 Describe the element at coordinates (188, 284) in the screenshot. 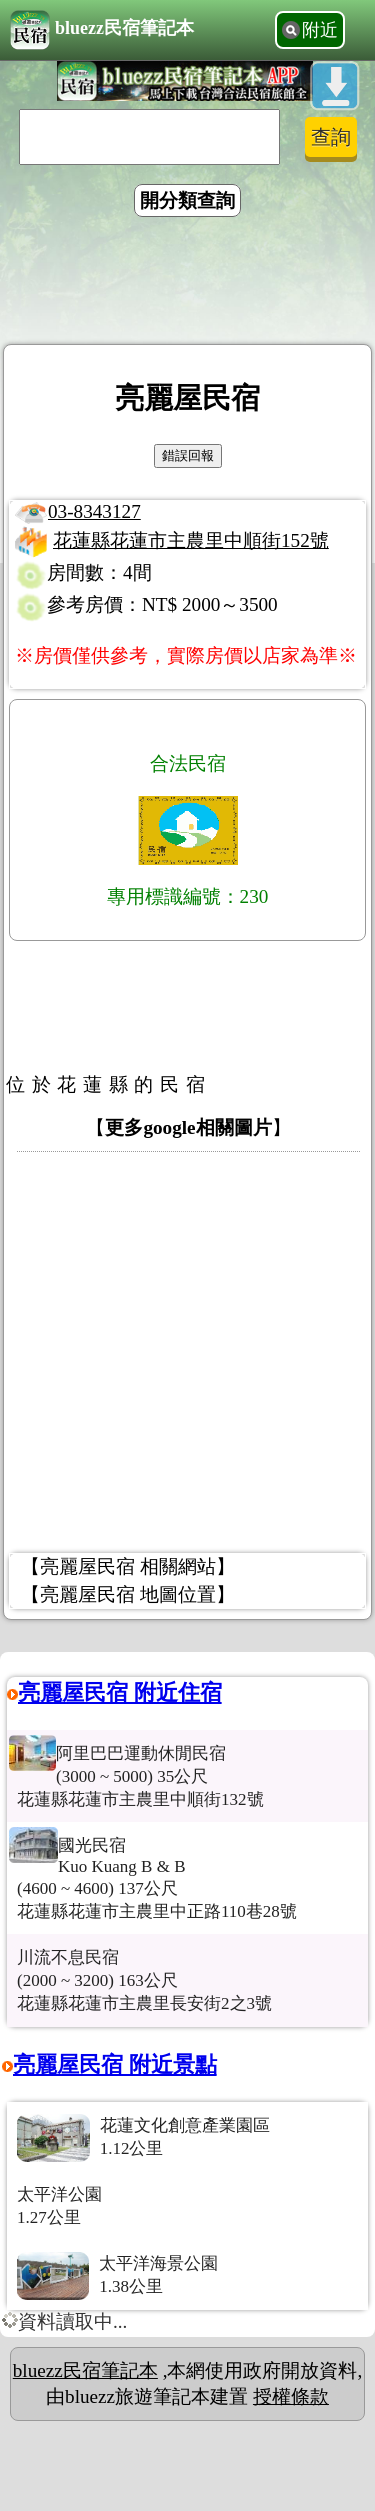

I see `[Advertisement]` at that location.